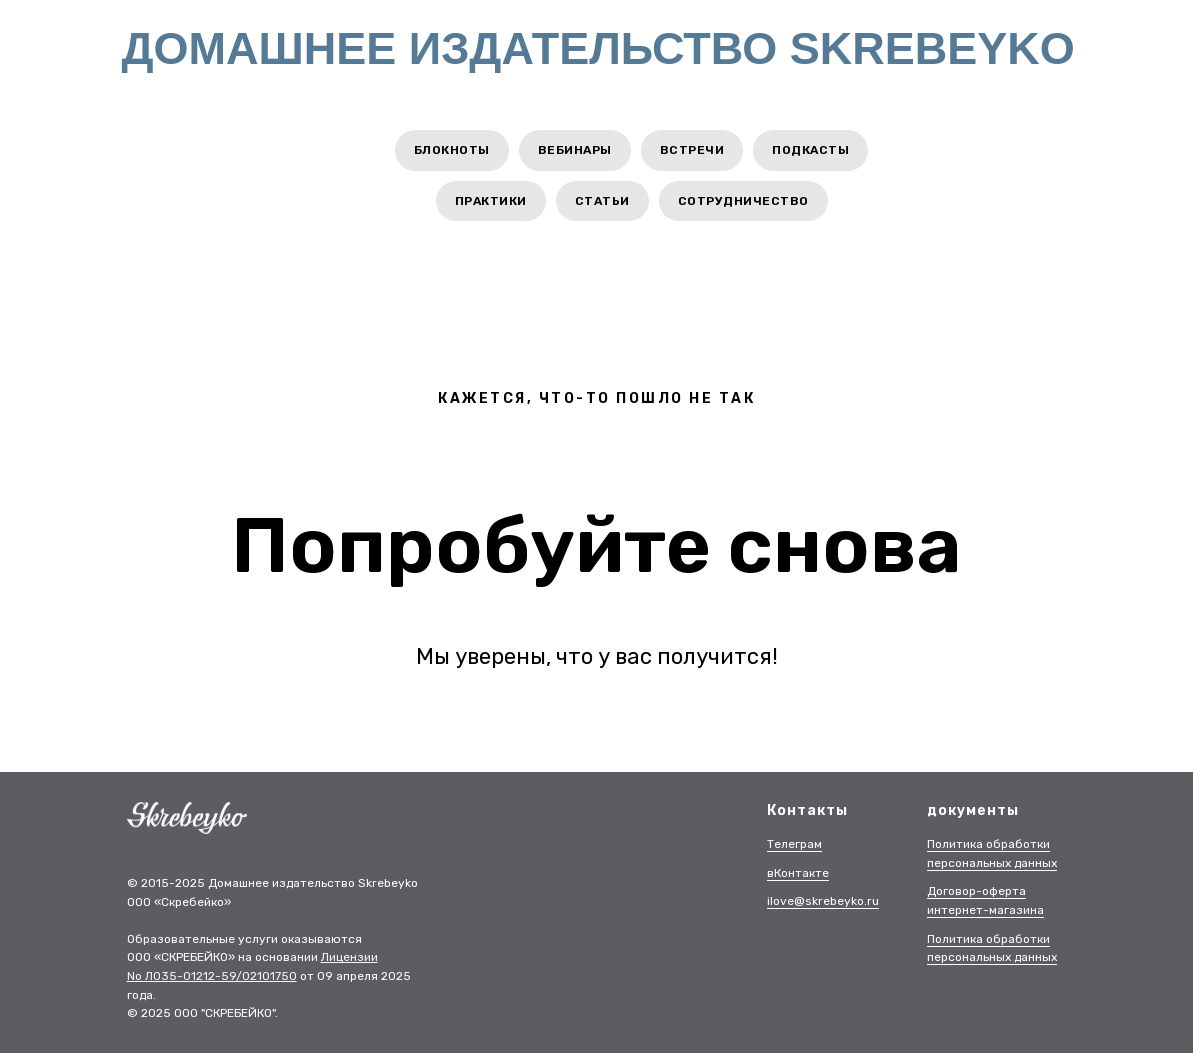  I want to click on Встречи, so click(692, 150).